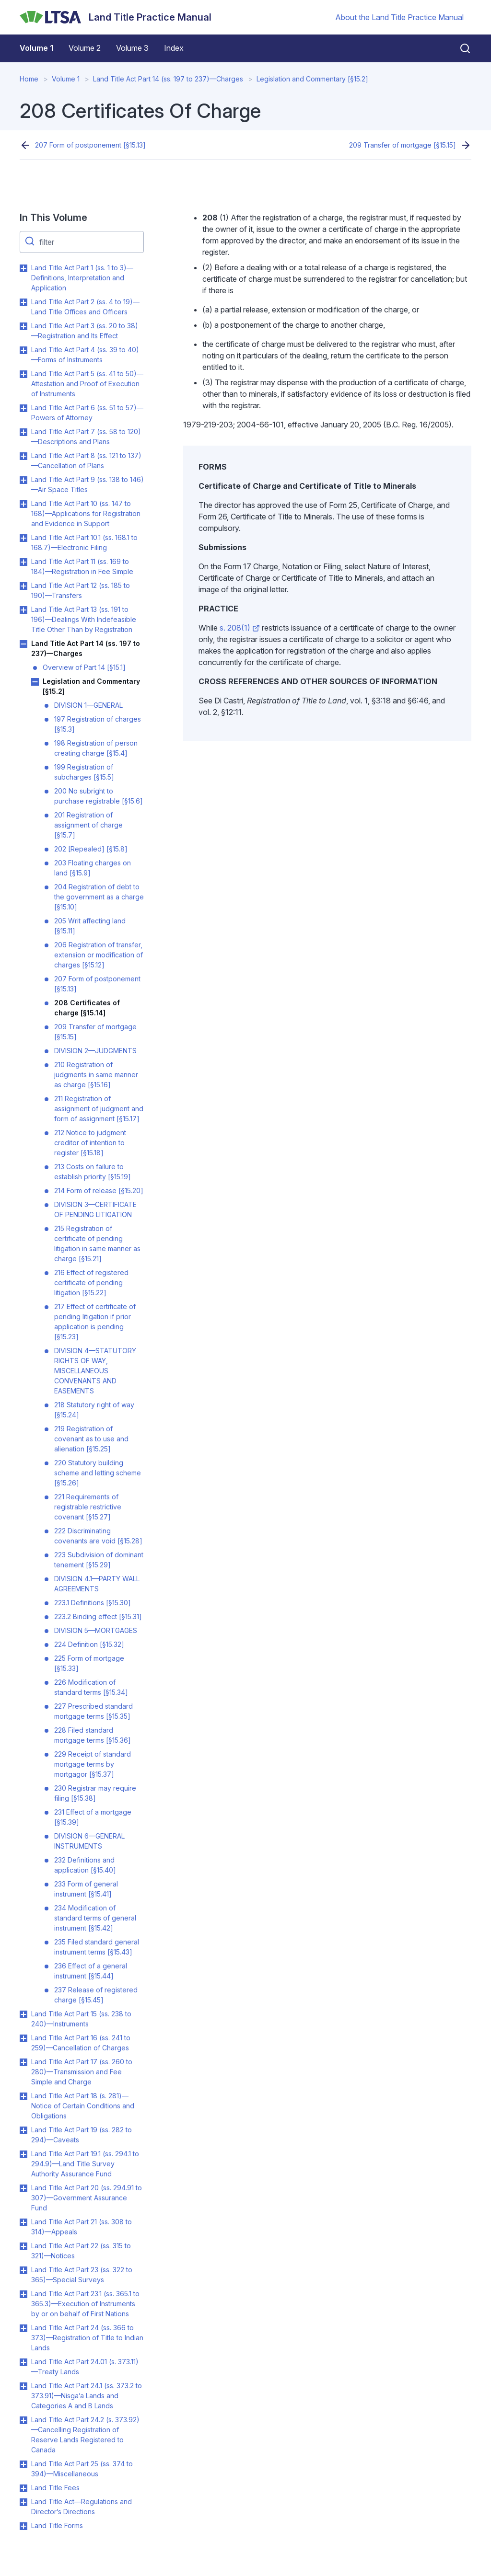 The height and width of the screenshot is (2576, 491). What do you see at coordinates (96, 1074) in the screenshot?
I see `210 Registration of judgments in same manner as charge [§15.16]` at bounding box center [96, 1074].